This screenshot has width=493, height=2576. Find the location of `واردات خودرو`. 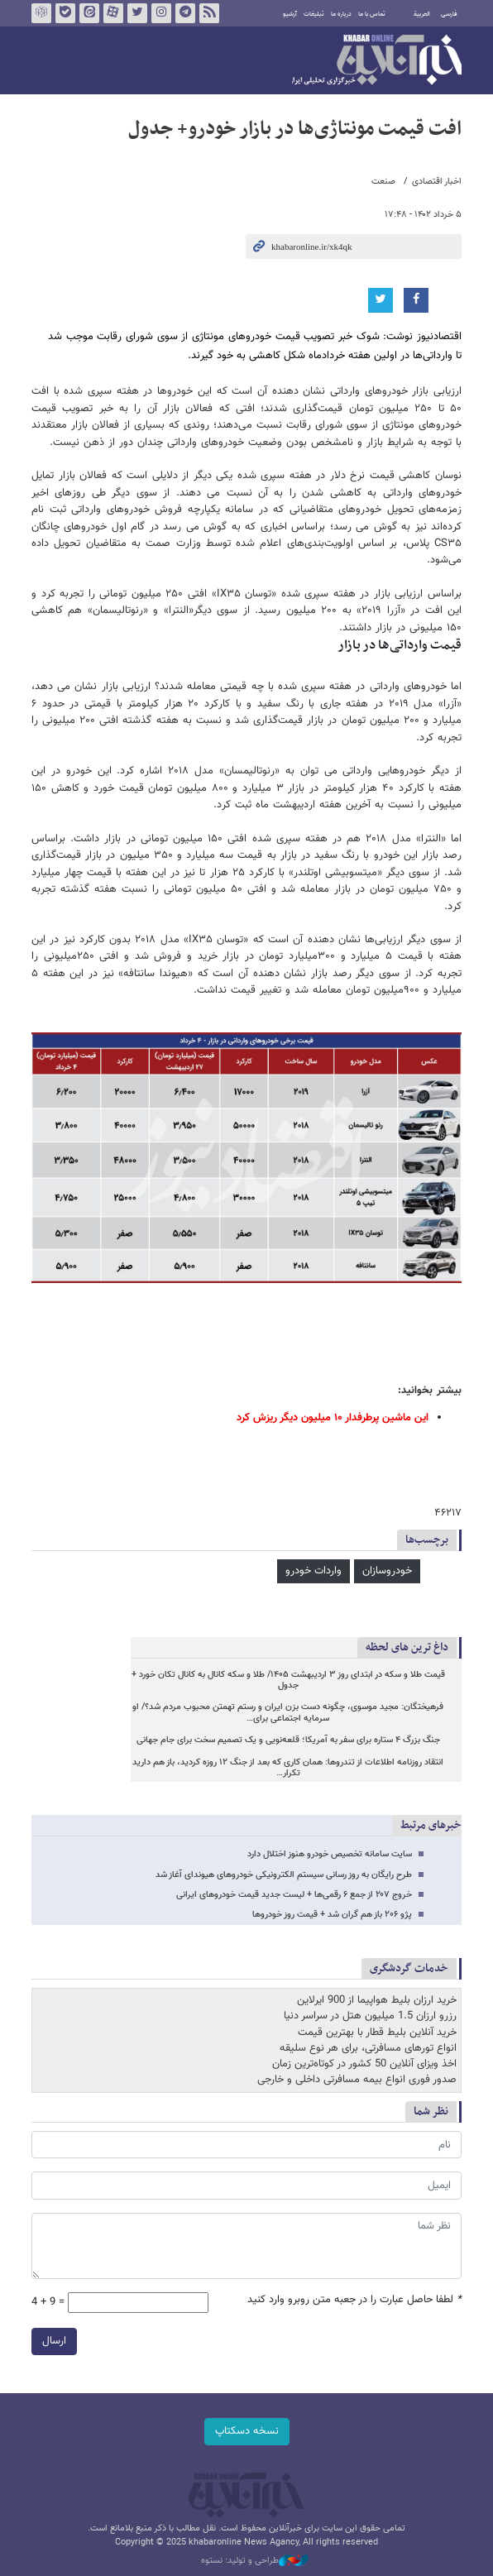

واردات خودرو is located at coordinates (313, 1571).